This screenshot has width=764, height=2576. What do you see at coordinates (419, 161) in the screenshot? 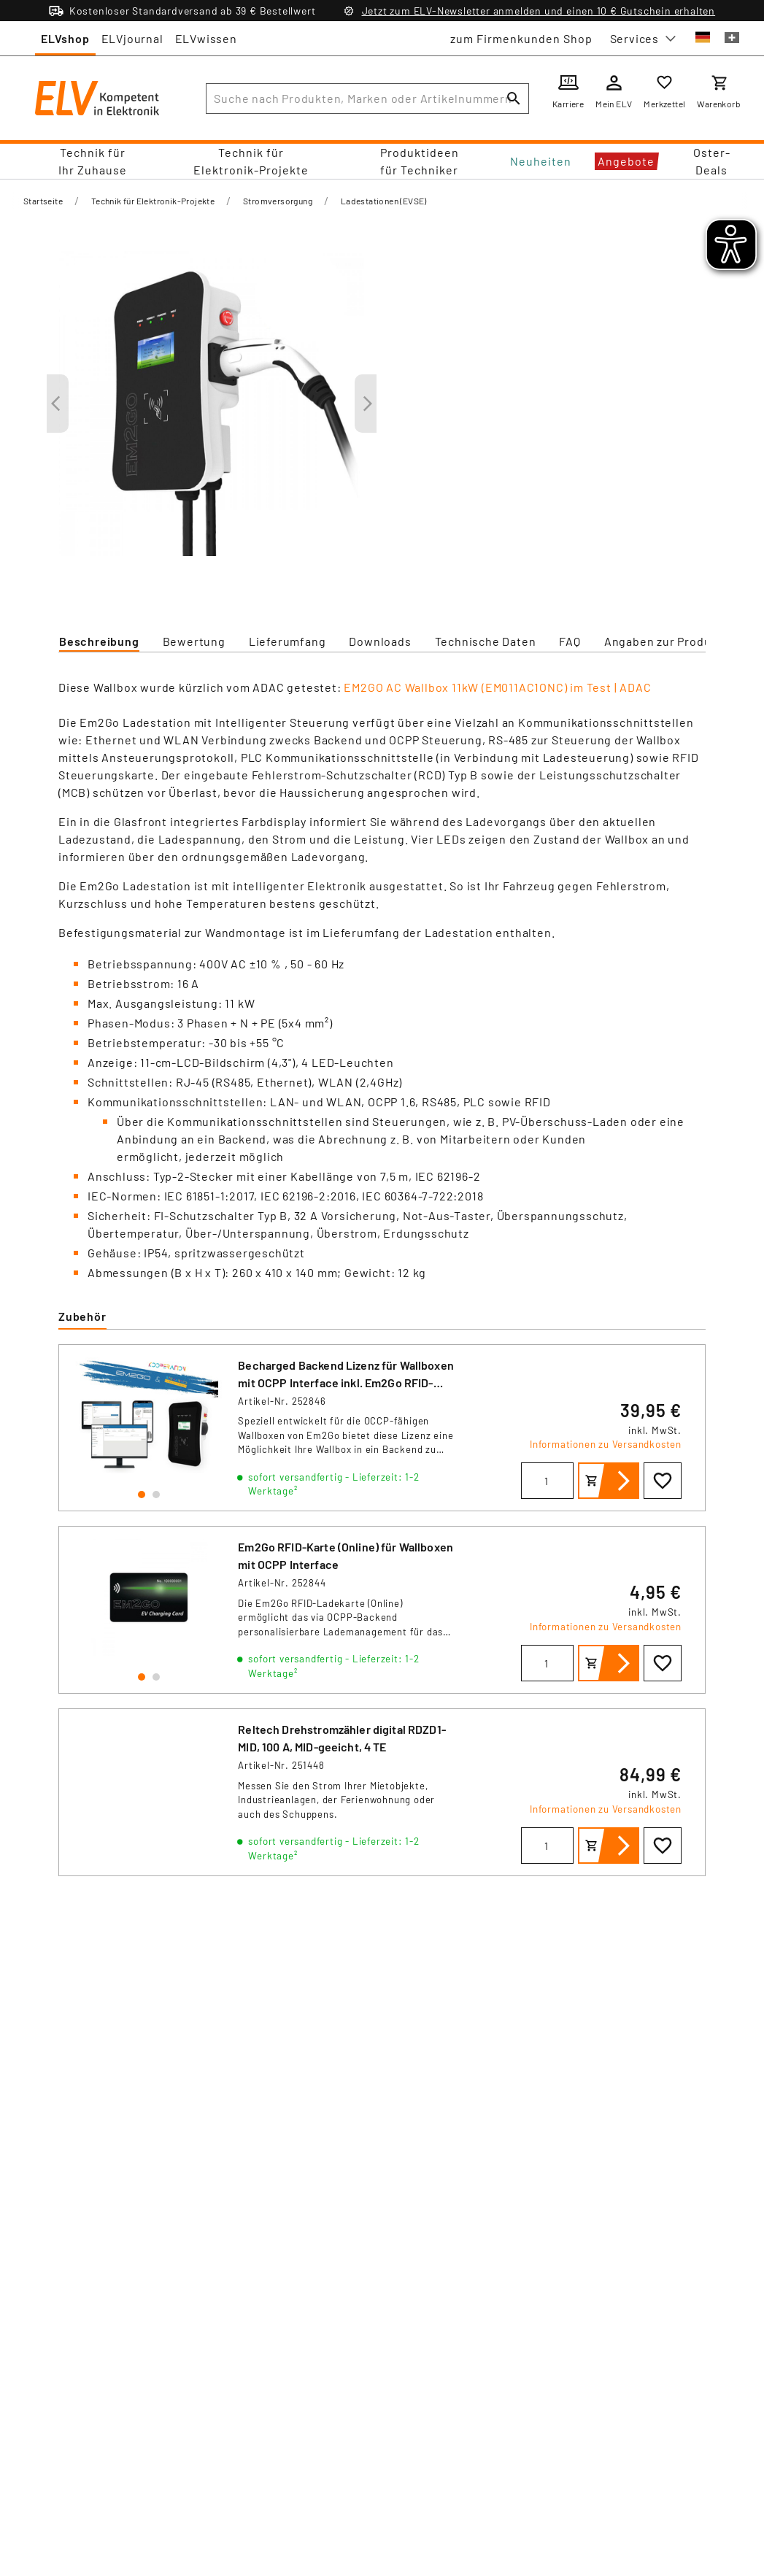
I see `Produktideen für Techniker` at bounding box center [419, 161].